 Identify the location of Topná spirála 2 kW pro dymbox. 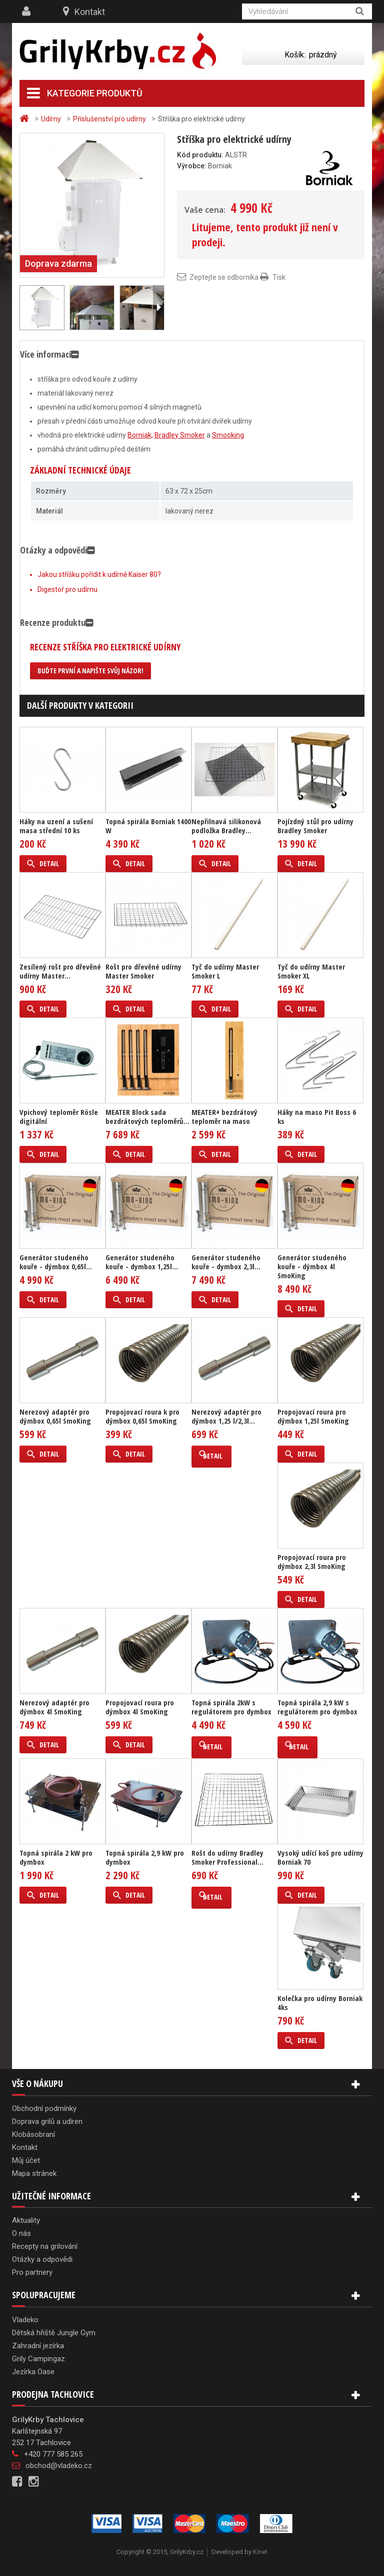
(56, 1857).